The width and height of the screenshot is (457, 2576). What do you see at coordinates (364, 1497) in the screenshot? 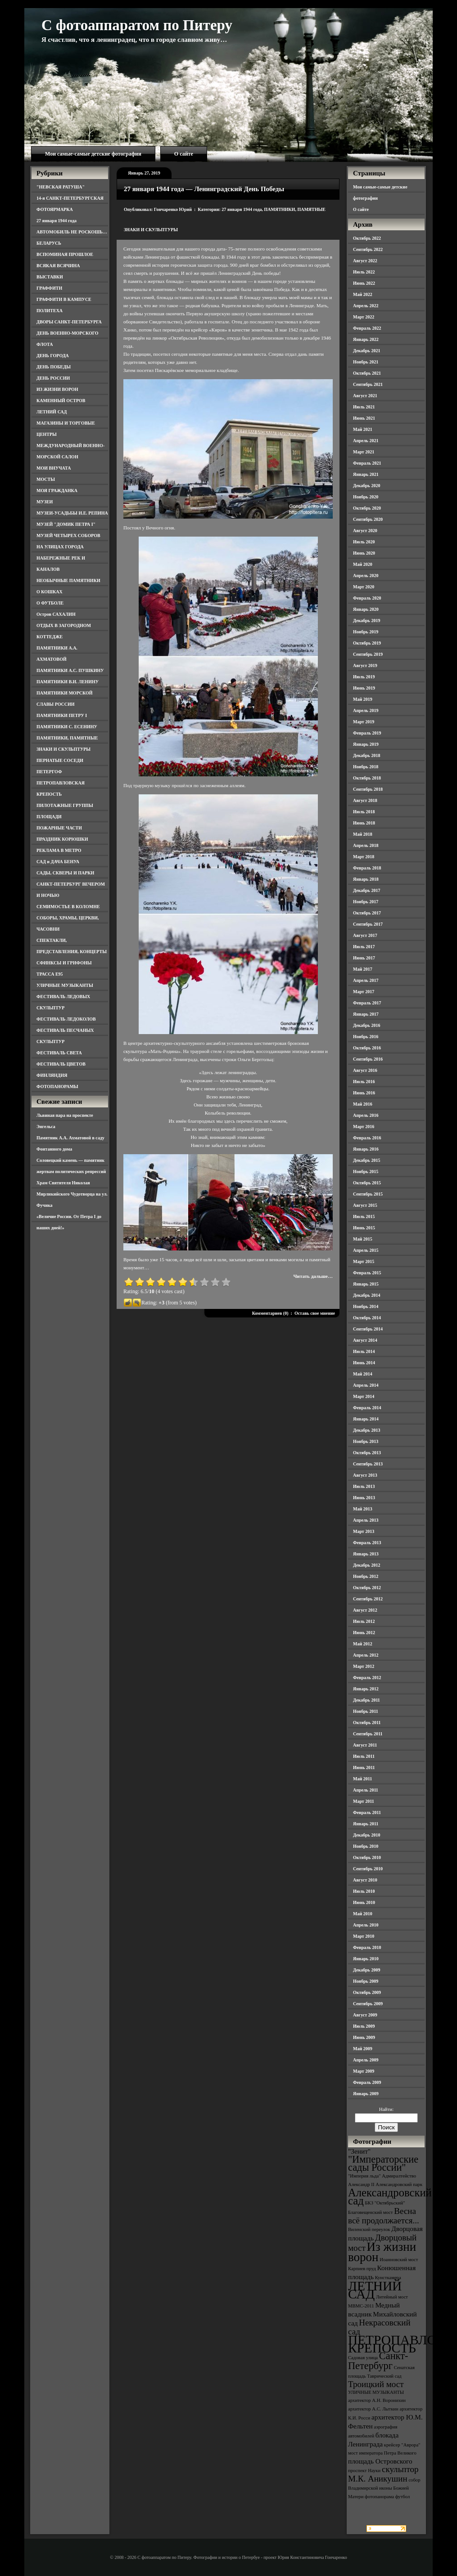
I see `Июнь 2013` at bounding box center [364, 1497].